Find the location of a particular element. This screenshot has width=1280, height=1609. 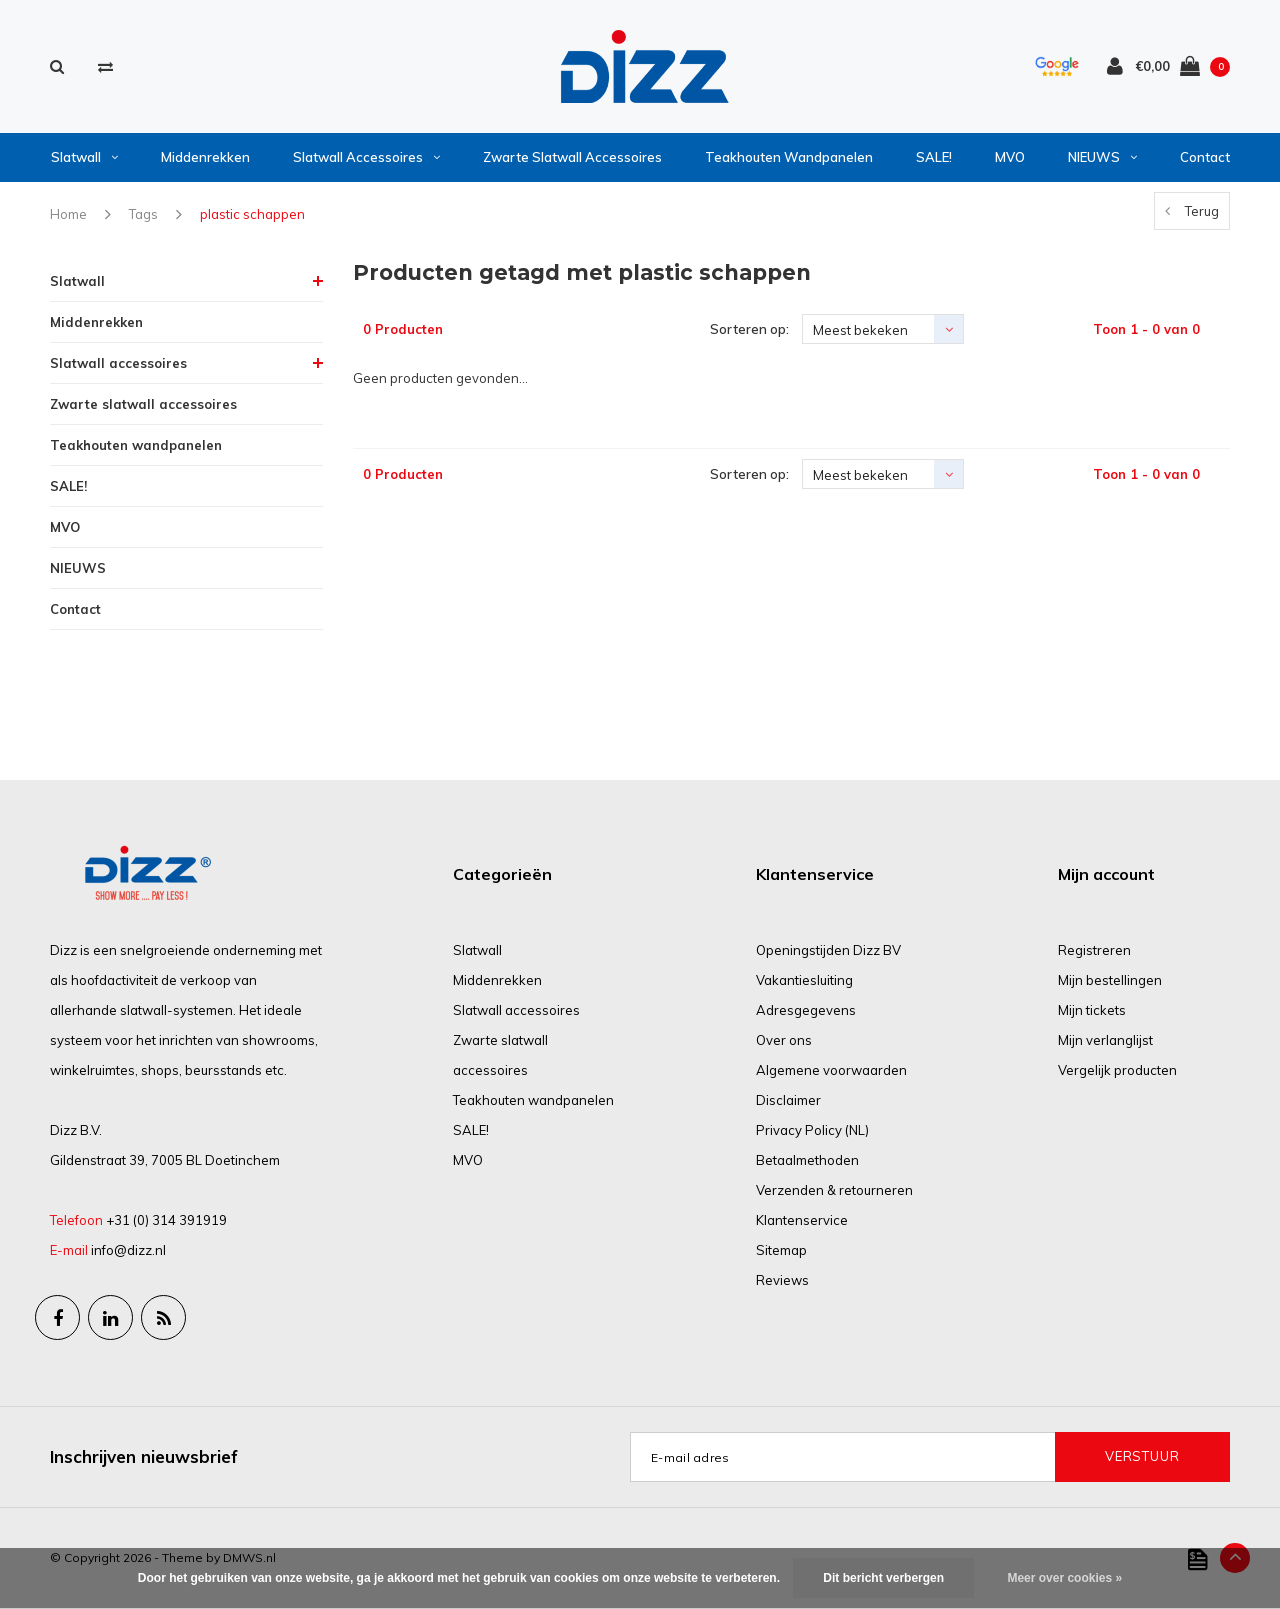

Mijn bestellingen is located at coordinates (1110, 980).